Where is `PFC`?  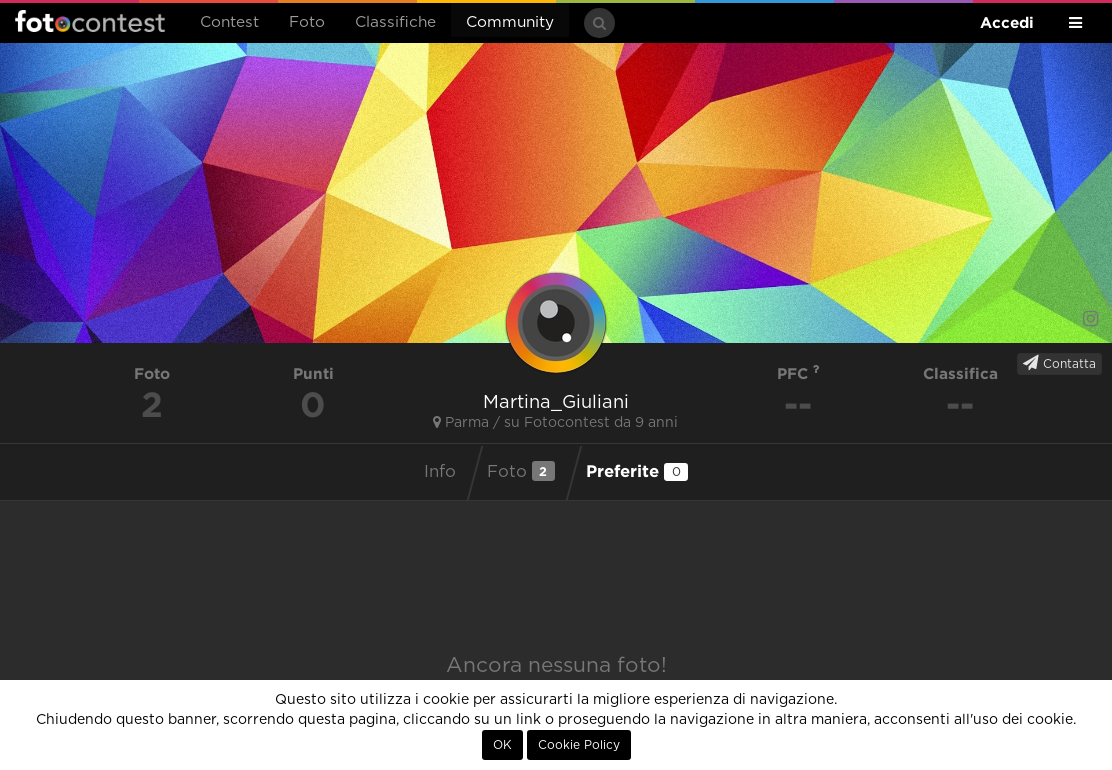
PFC is located at coordinates (798, 373).